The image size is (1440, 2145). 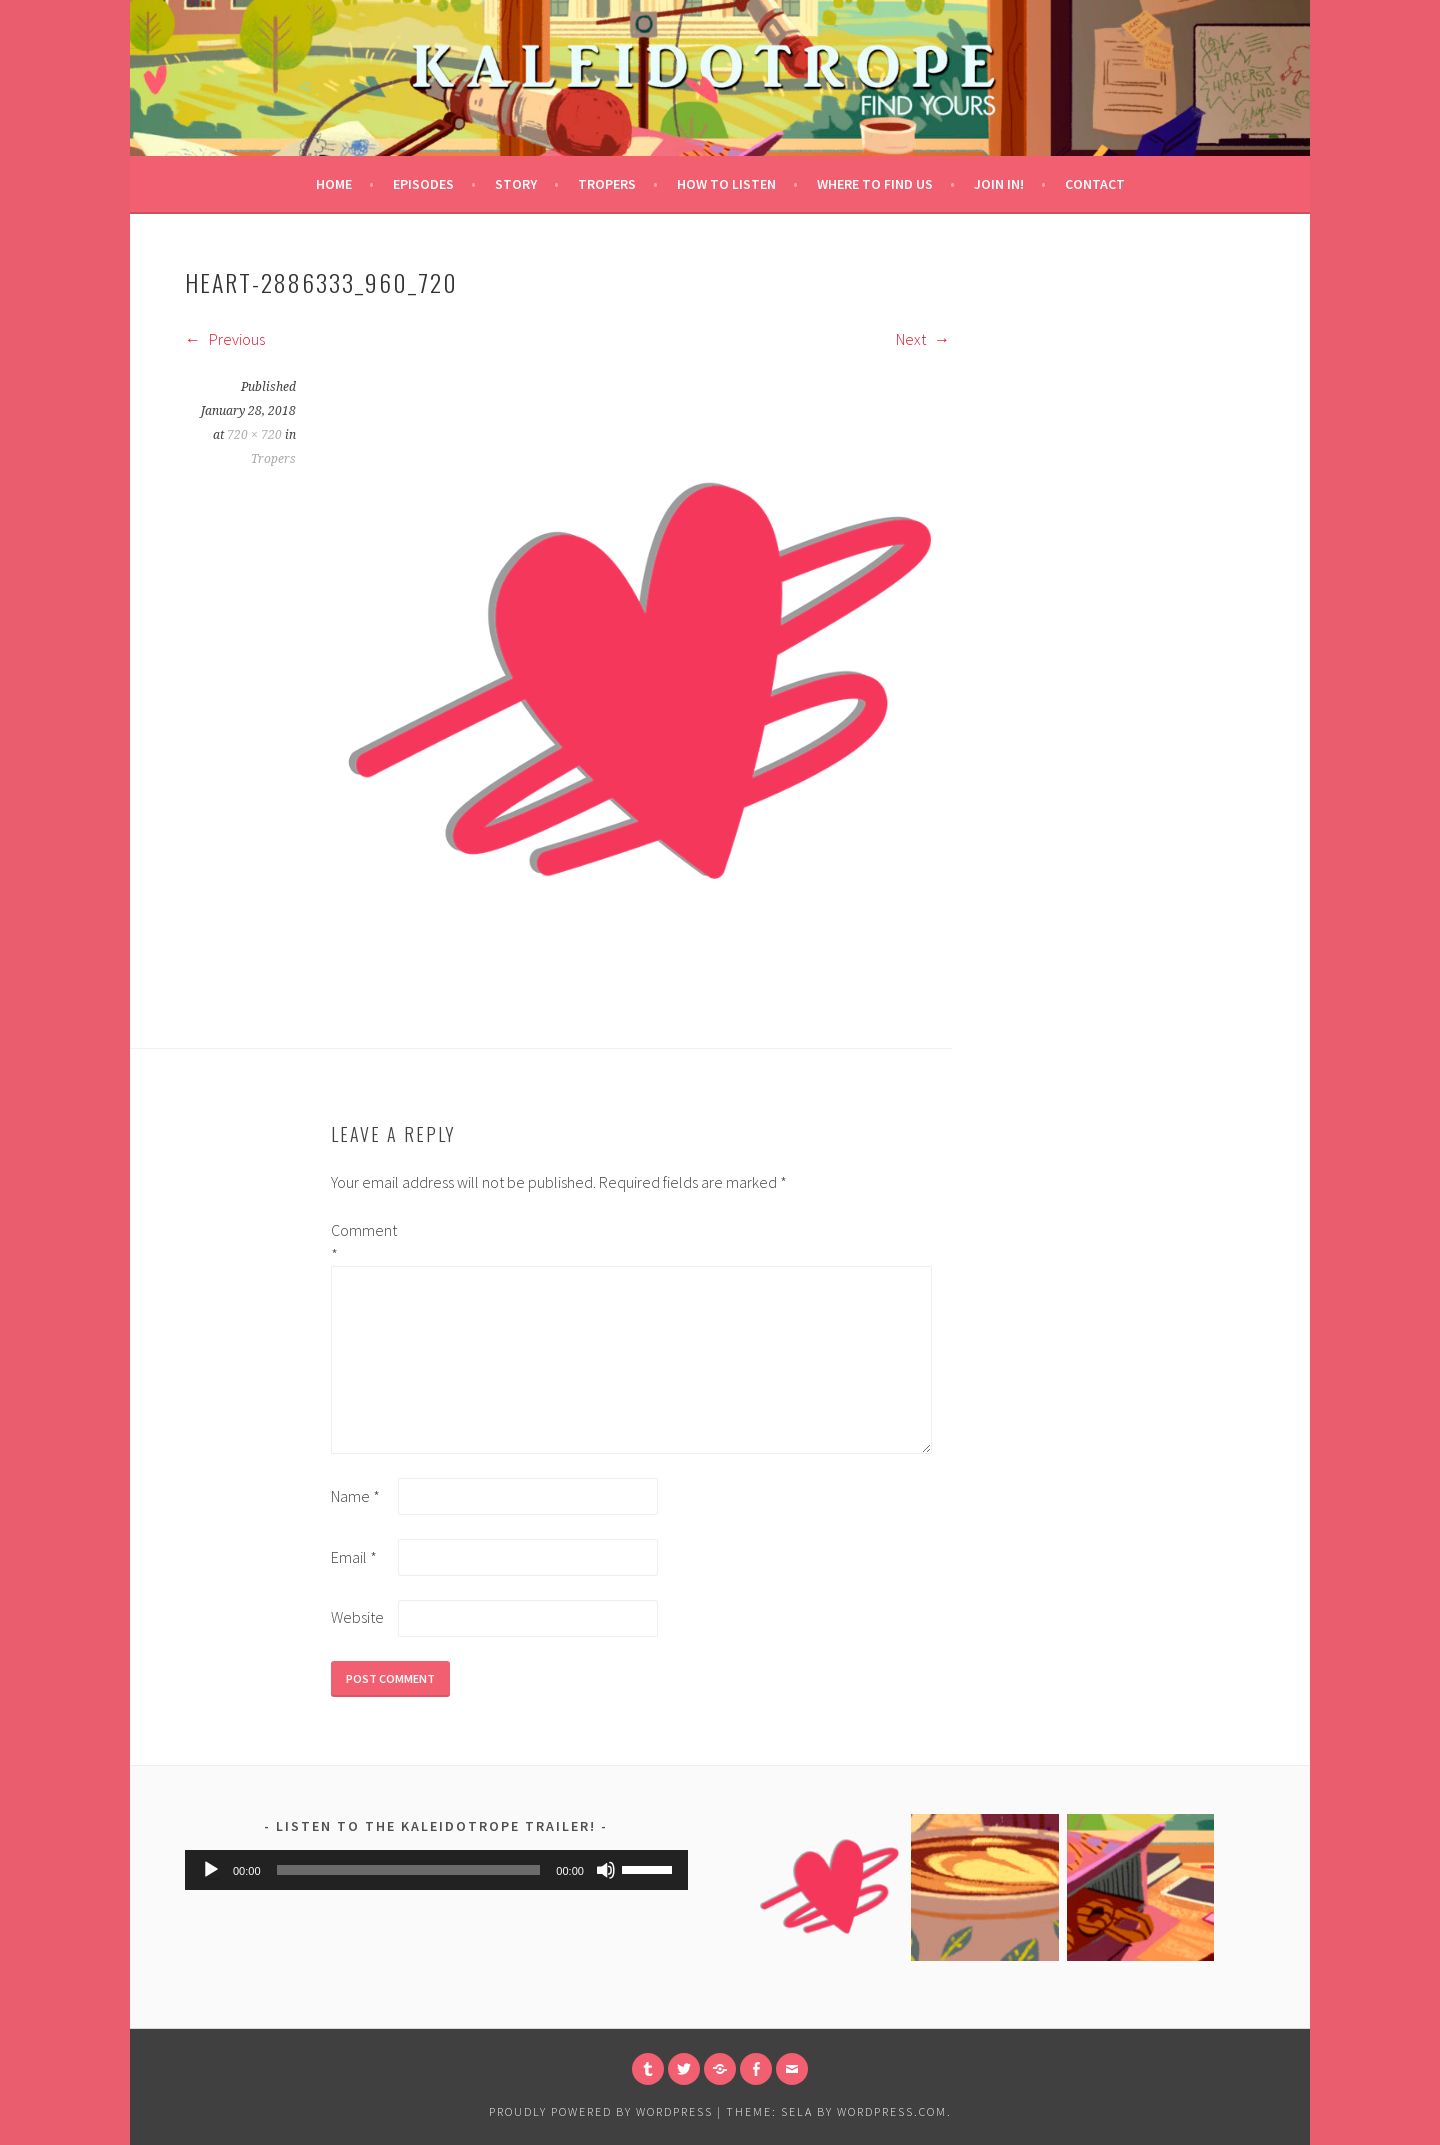 I want to click on Website, so click(x=357, y=1617).